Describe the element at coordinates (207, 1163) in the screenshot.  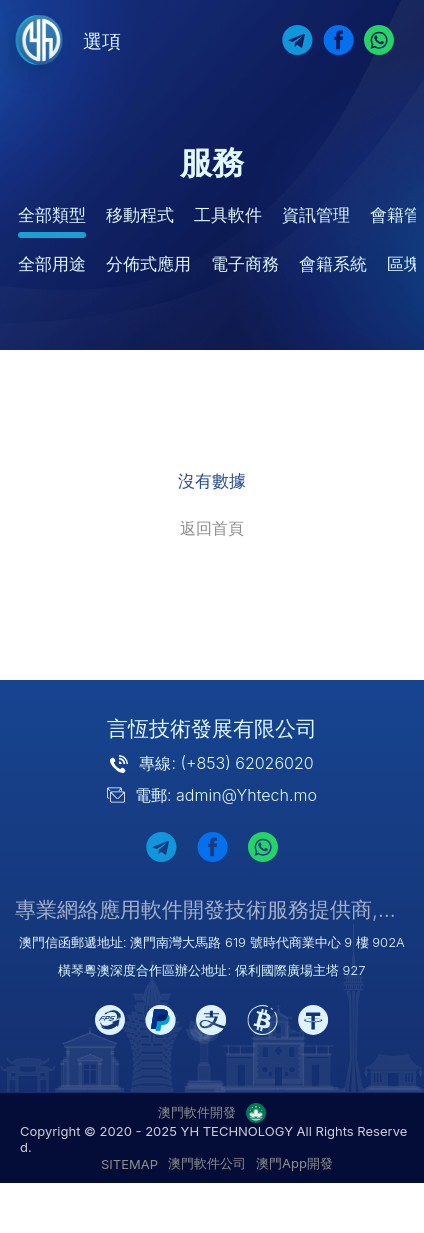
I see `澳門軟件公司` at that location.